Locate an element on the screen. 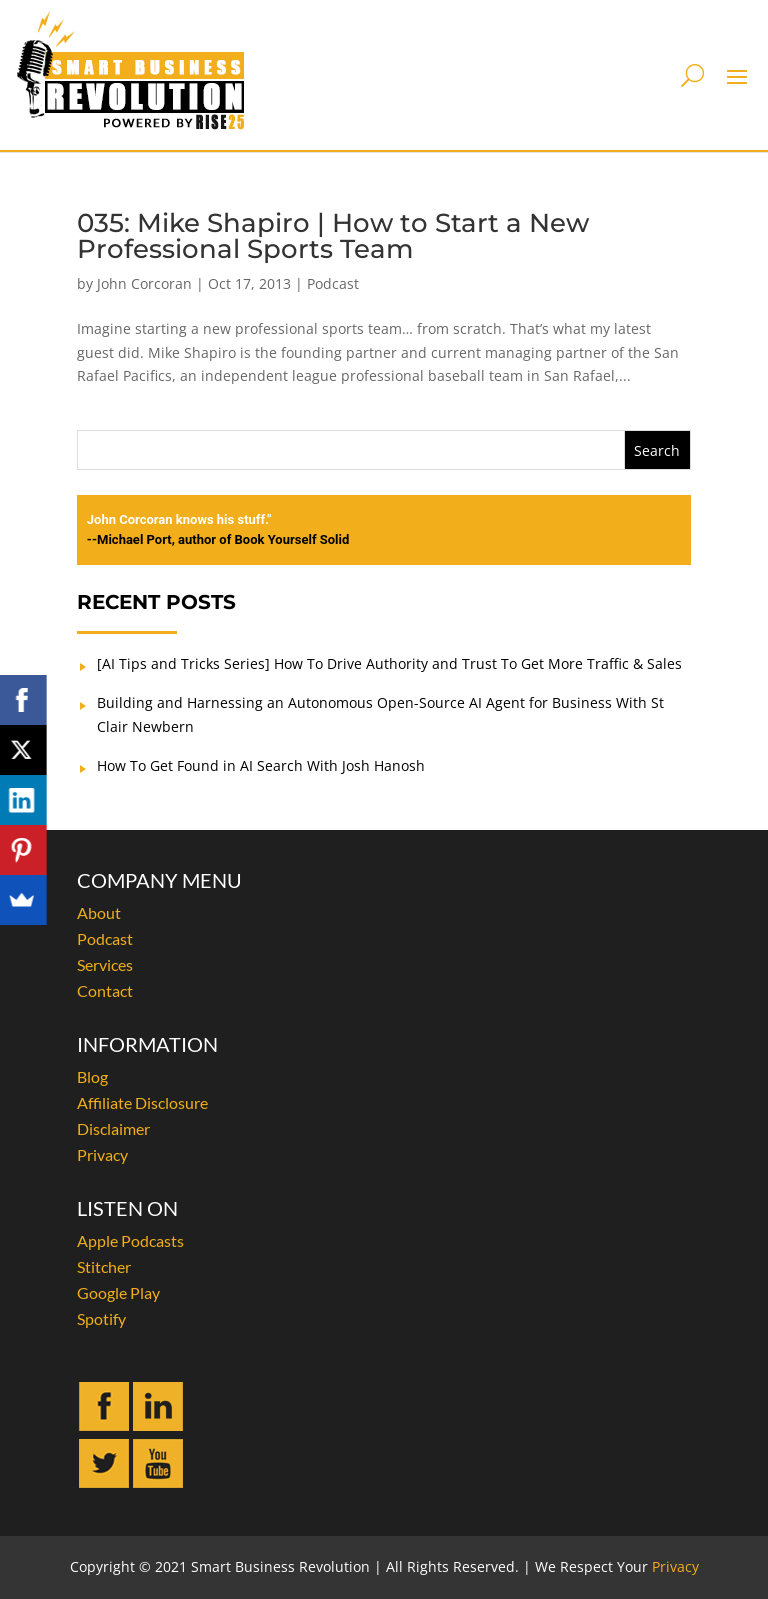  Podcast is located at coordinates (333, 283).